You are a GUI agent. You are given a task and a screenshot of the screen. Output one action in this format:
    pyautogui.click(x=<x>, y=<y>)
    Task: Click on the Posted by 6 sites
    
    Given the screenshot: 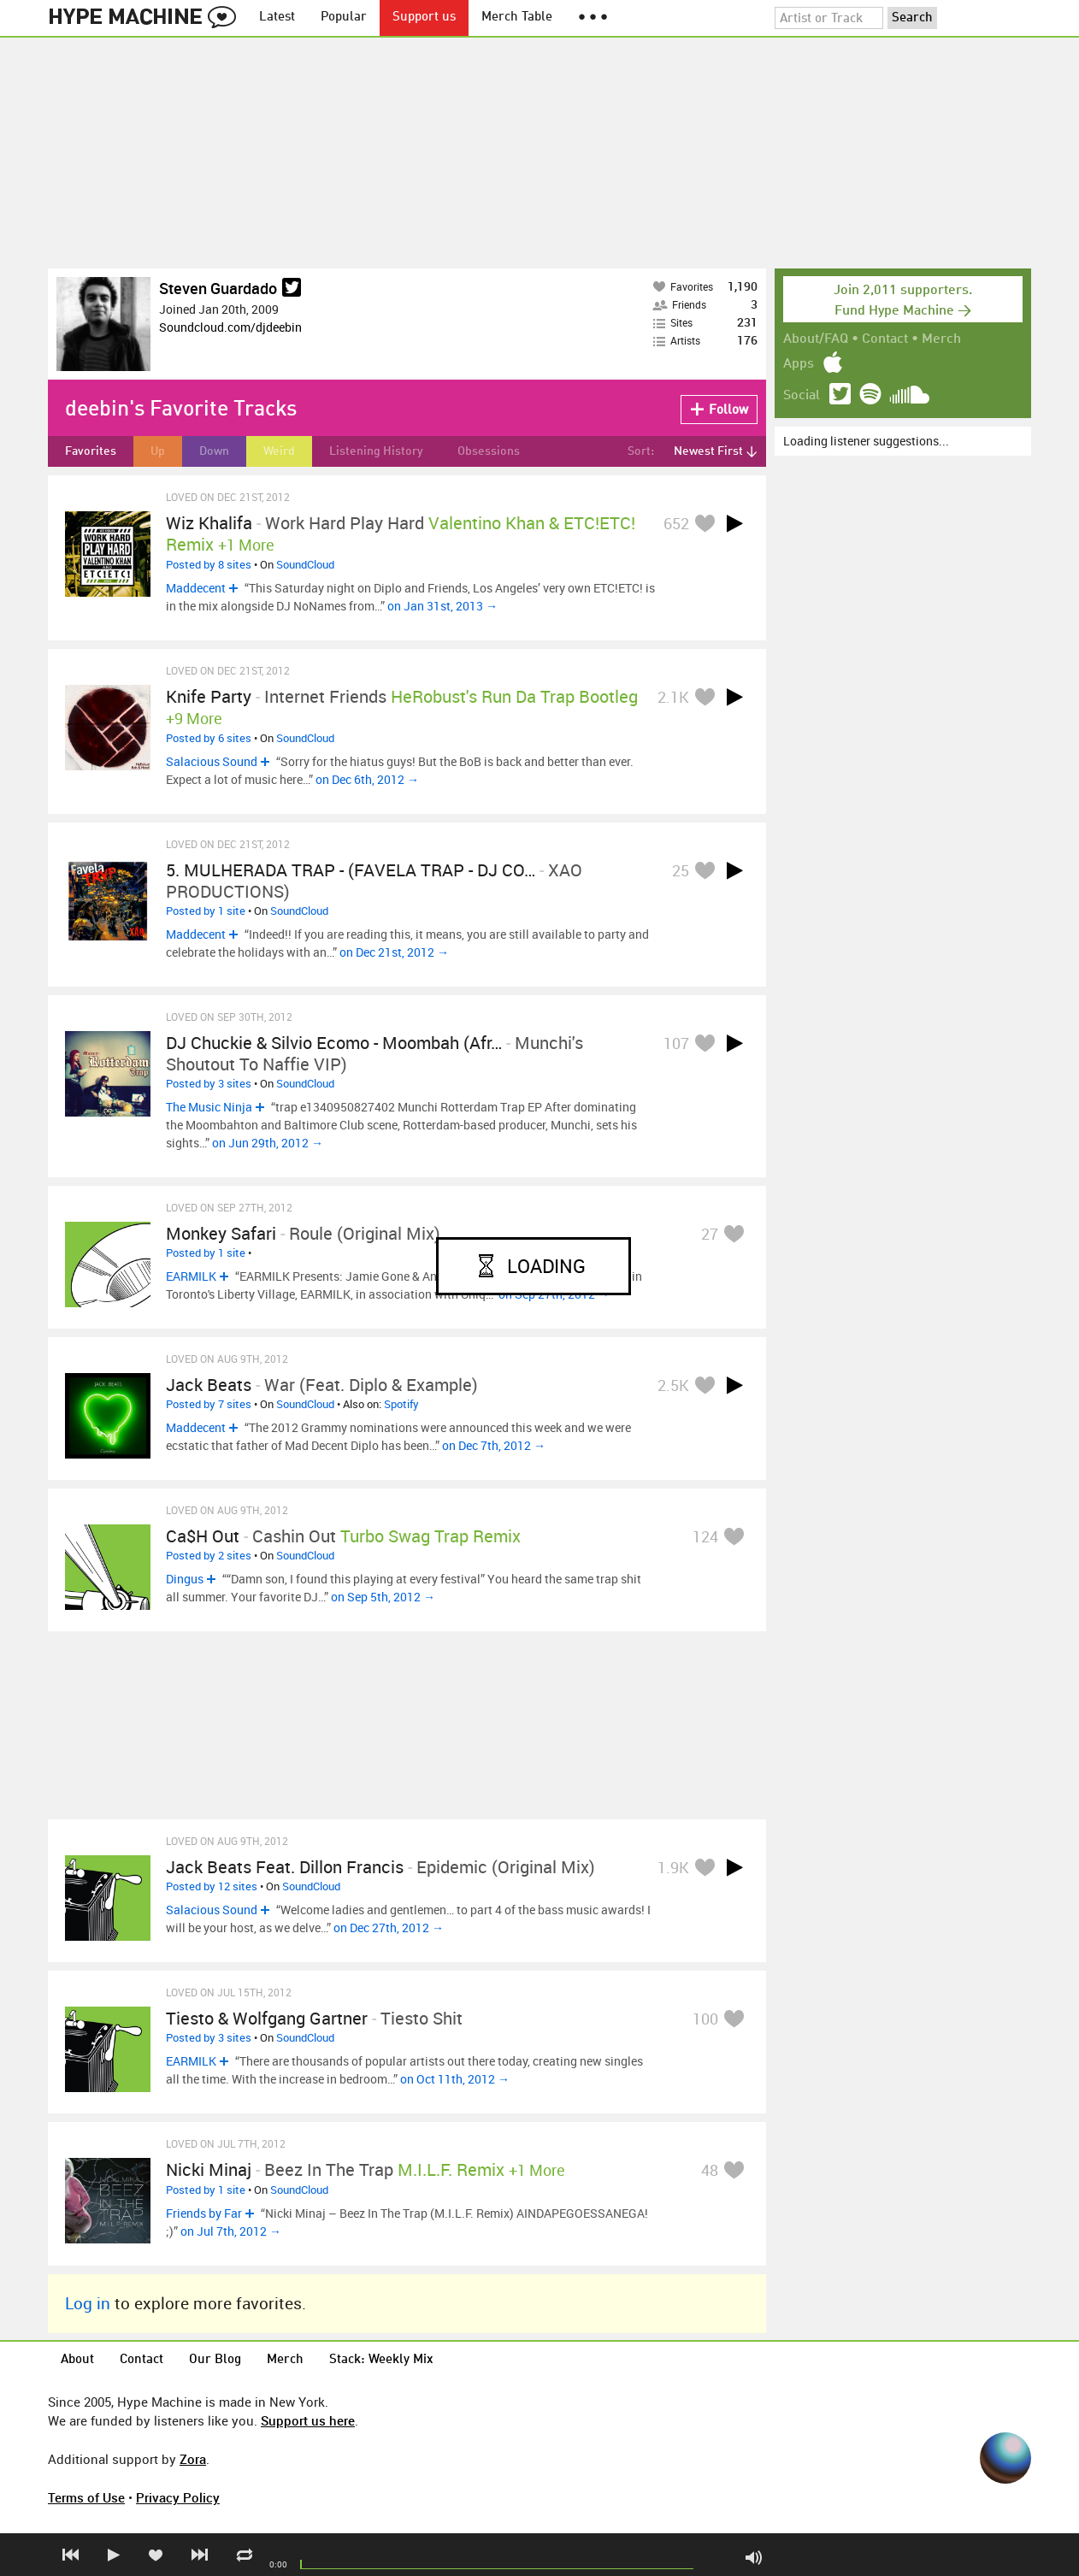 What is the action you would take?
    pyautogui.click(x=208, y=738)
    